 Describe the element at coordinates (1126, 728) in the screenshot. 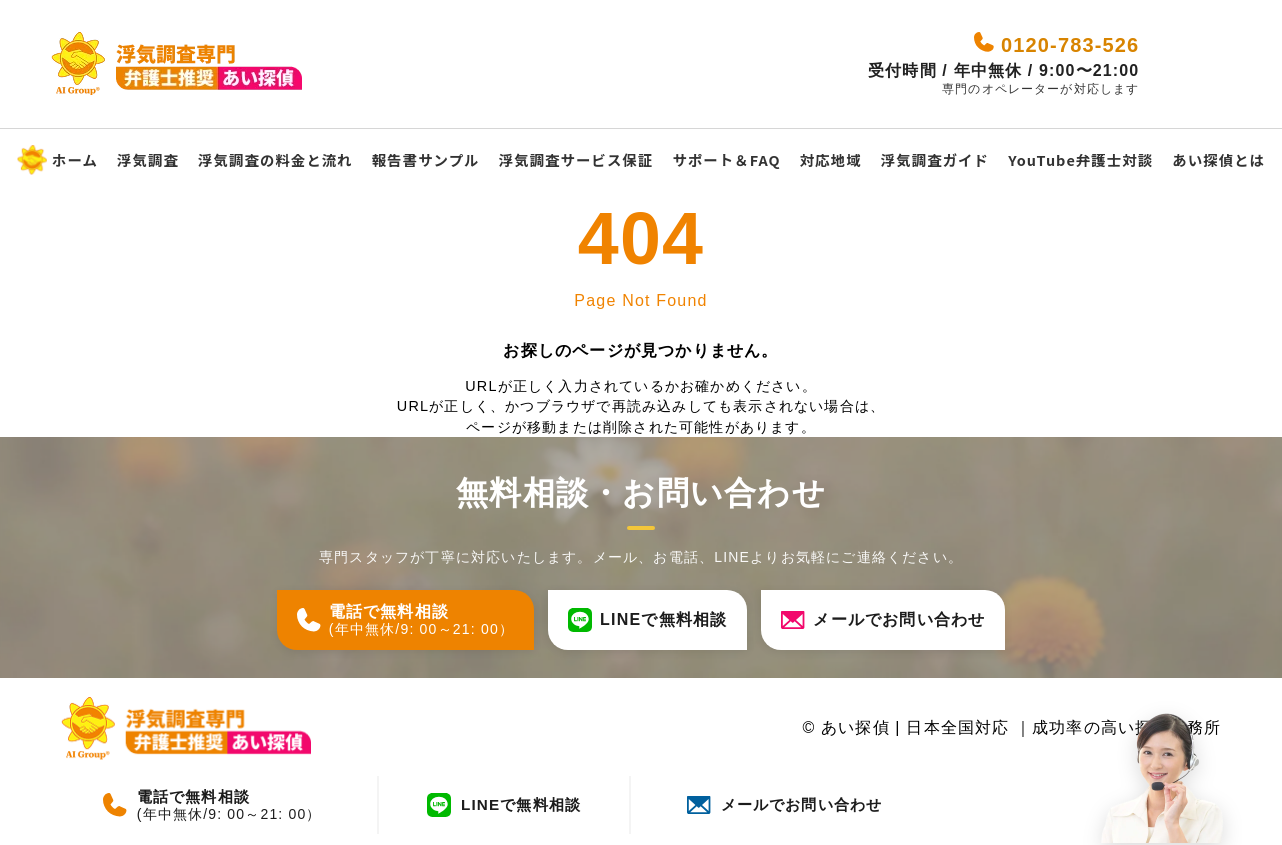

I see `成功率の高い探偵事務所` at that location.